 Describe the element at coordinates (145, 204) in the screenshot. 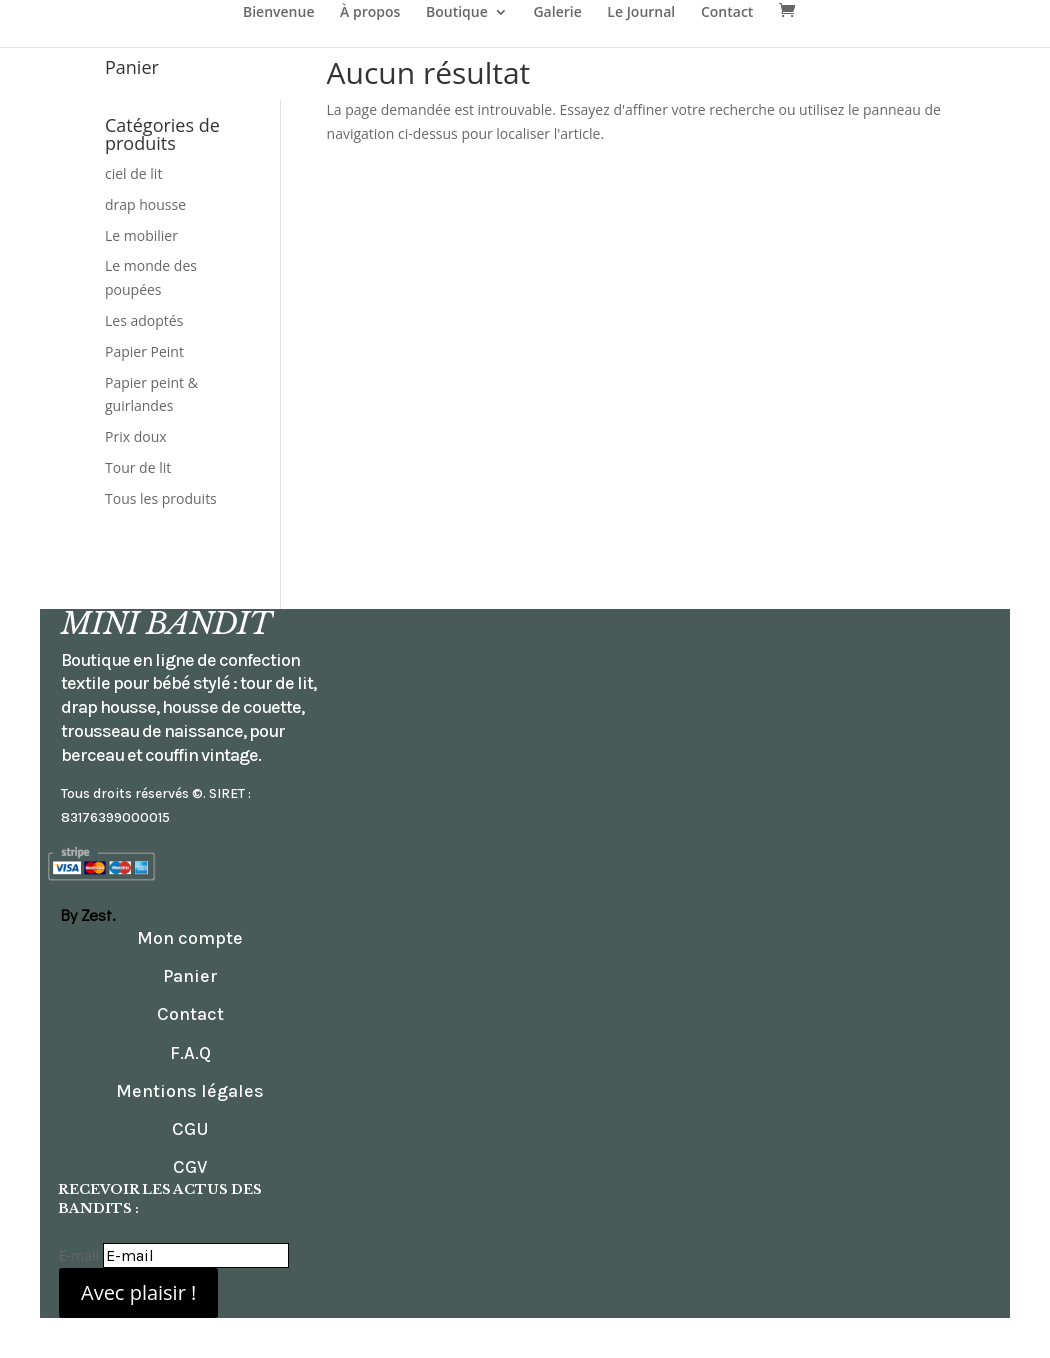

I see `drap housse` at that location.